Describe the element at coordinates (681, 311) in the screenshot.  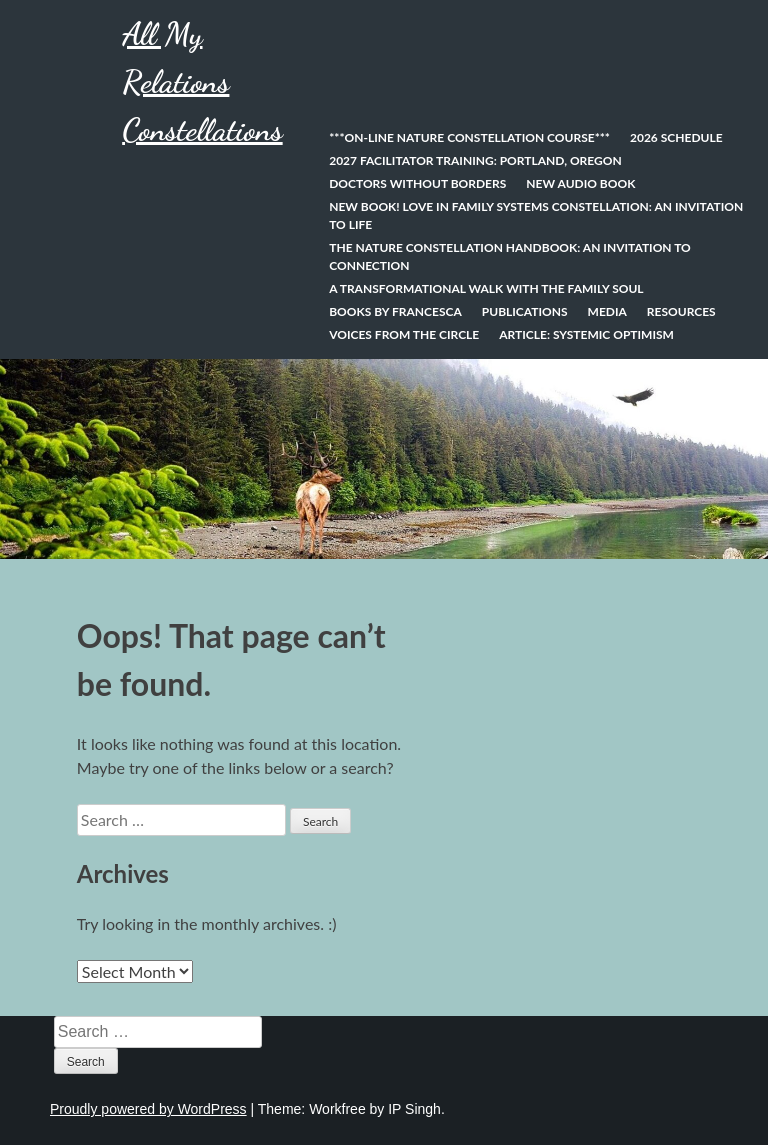
I see `Resources` at that location.